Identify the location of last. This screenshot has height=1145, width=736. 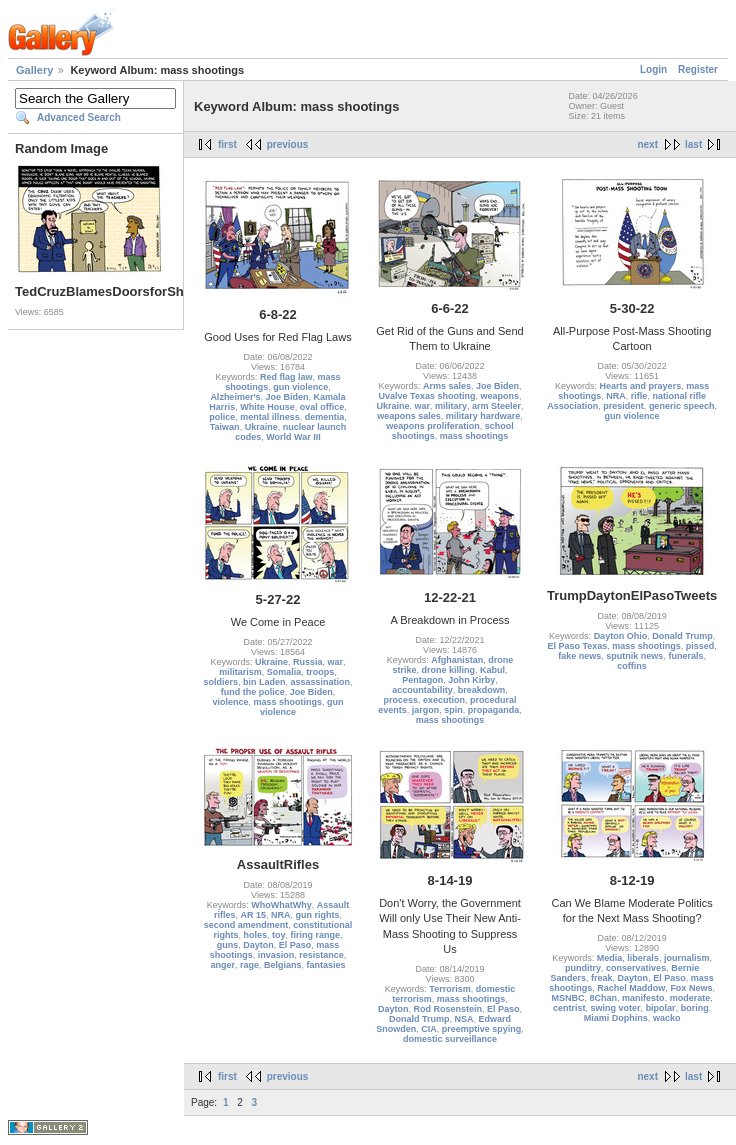
(693, 144).